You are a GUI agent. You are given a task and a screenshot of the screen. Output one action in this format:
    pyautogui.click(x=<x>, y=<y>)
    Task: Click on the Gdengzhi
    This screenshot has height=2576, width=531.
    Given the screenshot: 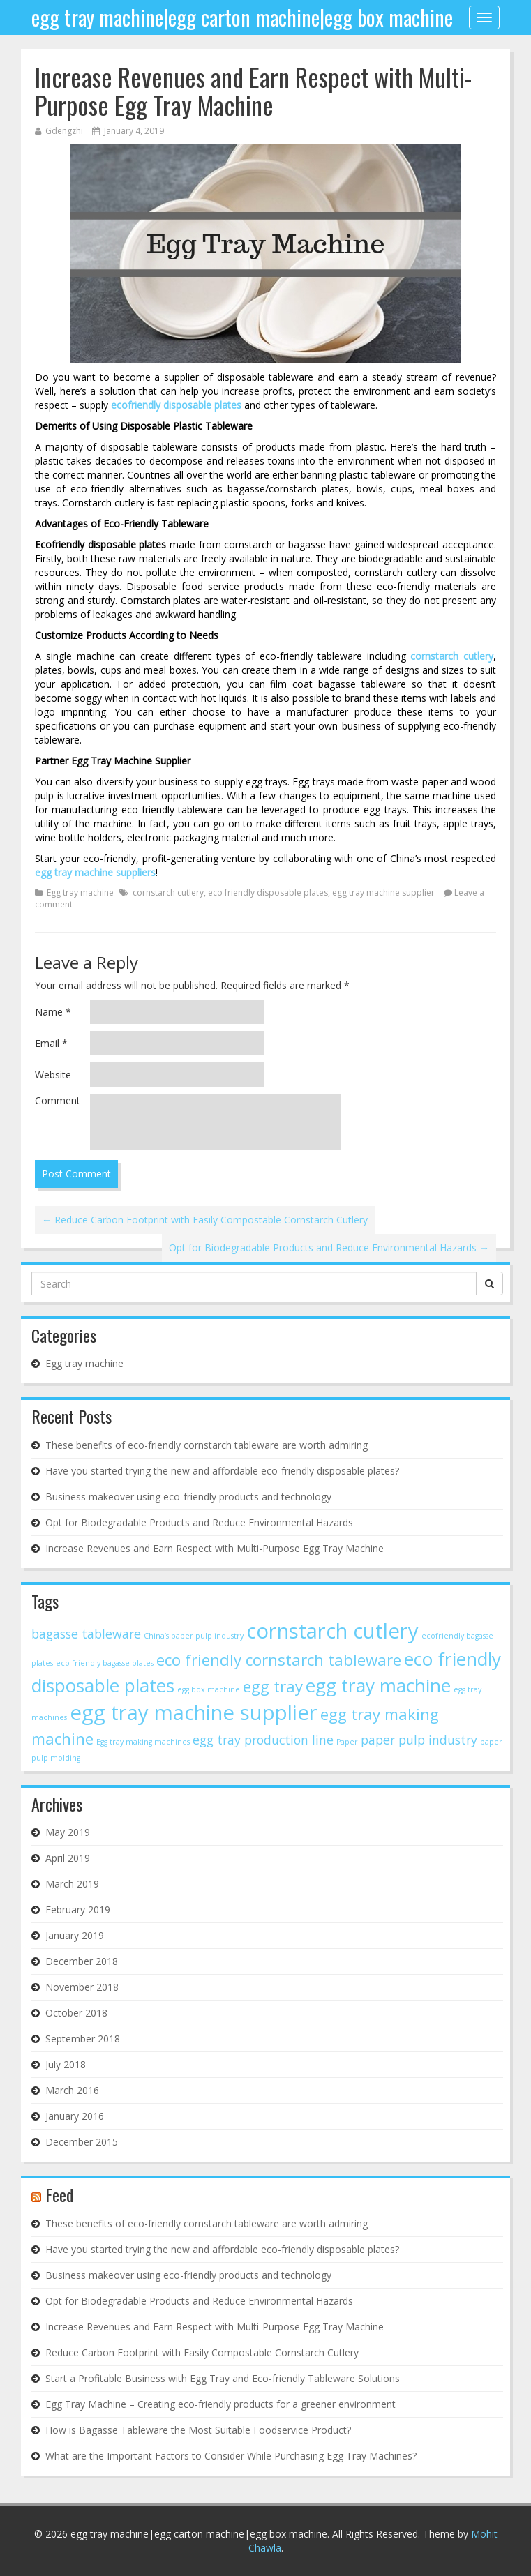 What is the action you would take?
    pyautogui.click(x=64, y=131)
    